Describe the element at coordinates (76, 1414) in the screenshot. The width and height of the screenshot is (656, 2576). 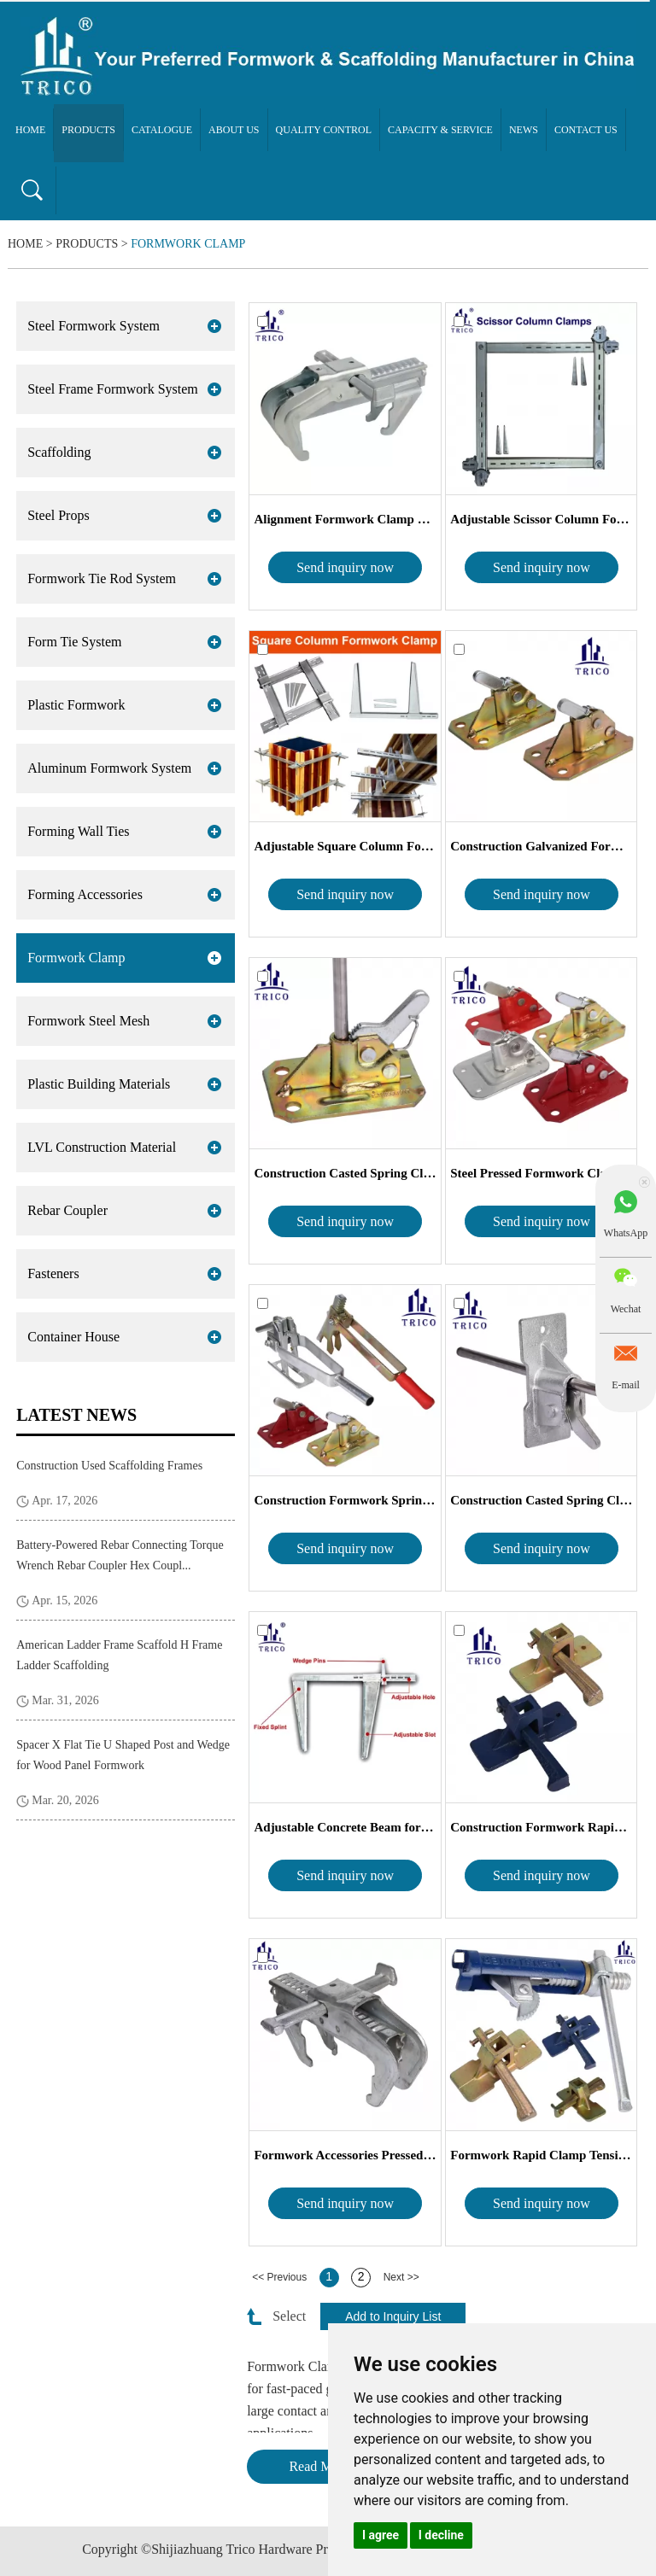
I see `Latest News` at that location.